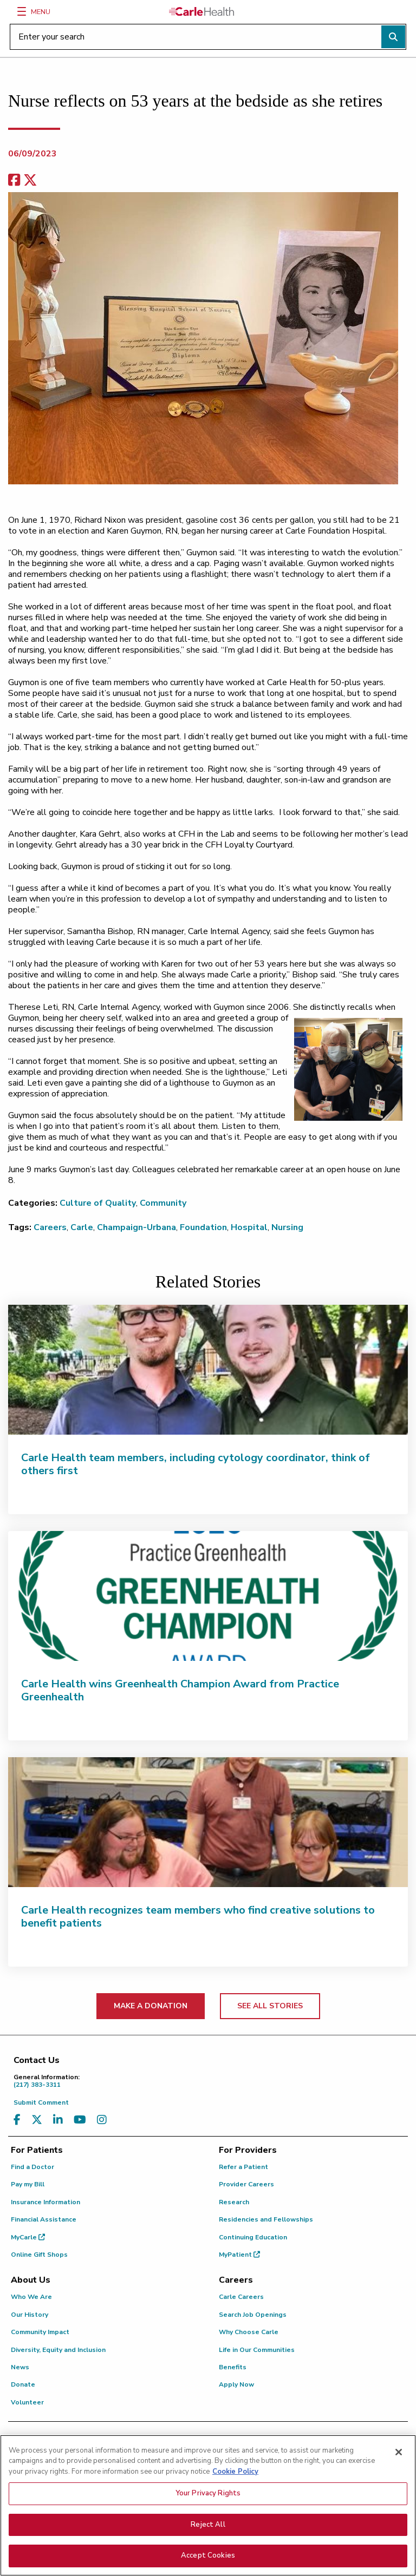 The width and height of the screenshot is (416, 2576). Describe the element at coordinates (208, 1370) in the screenshot. I see `[Carle Health team members, including cytology coordinator, think of others first]` at that location.